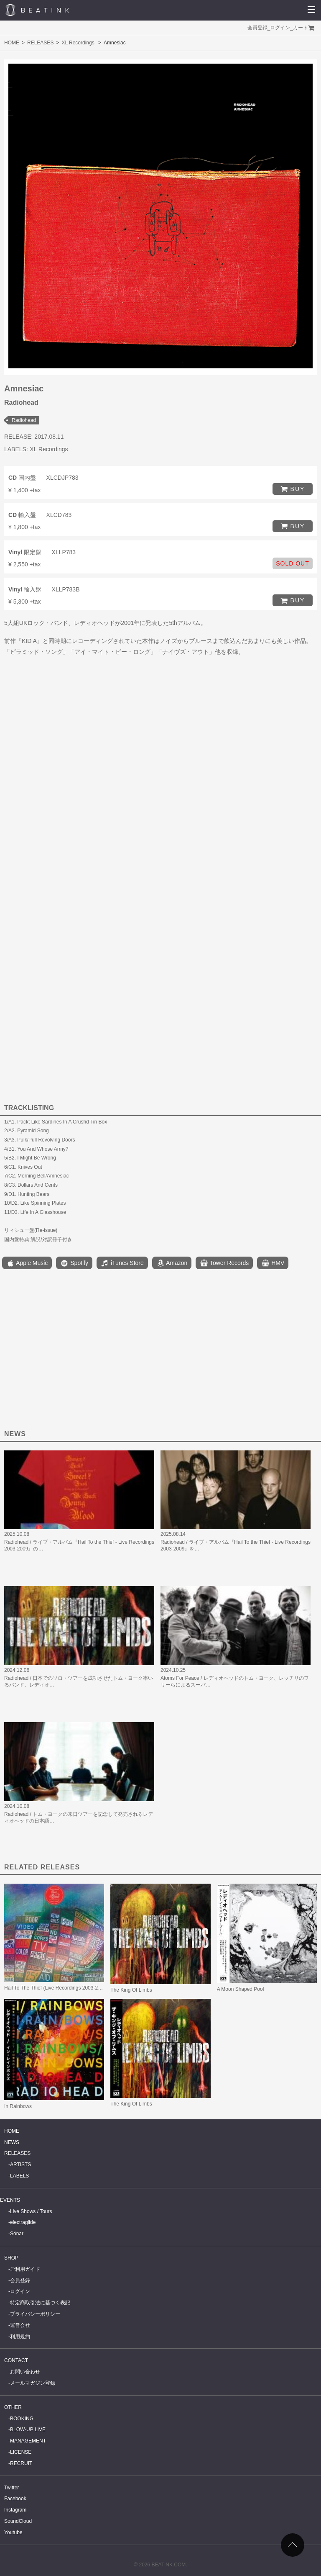 The height and width of the screenshot is (2576, 321). I want to click on 運営会社, so click(20, 2325).